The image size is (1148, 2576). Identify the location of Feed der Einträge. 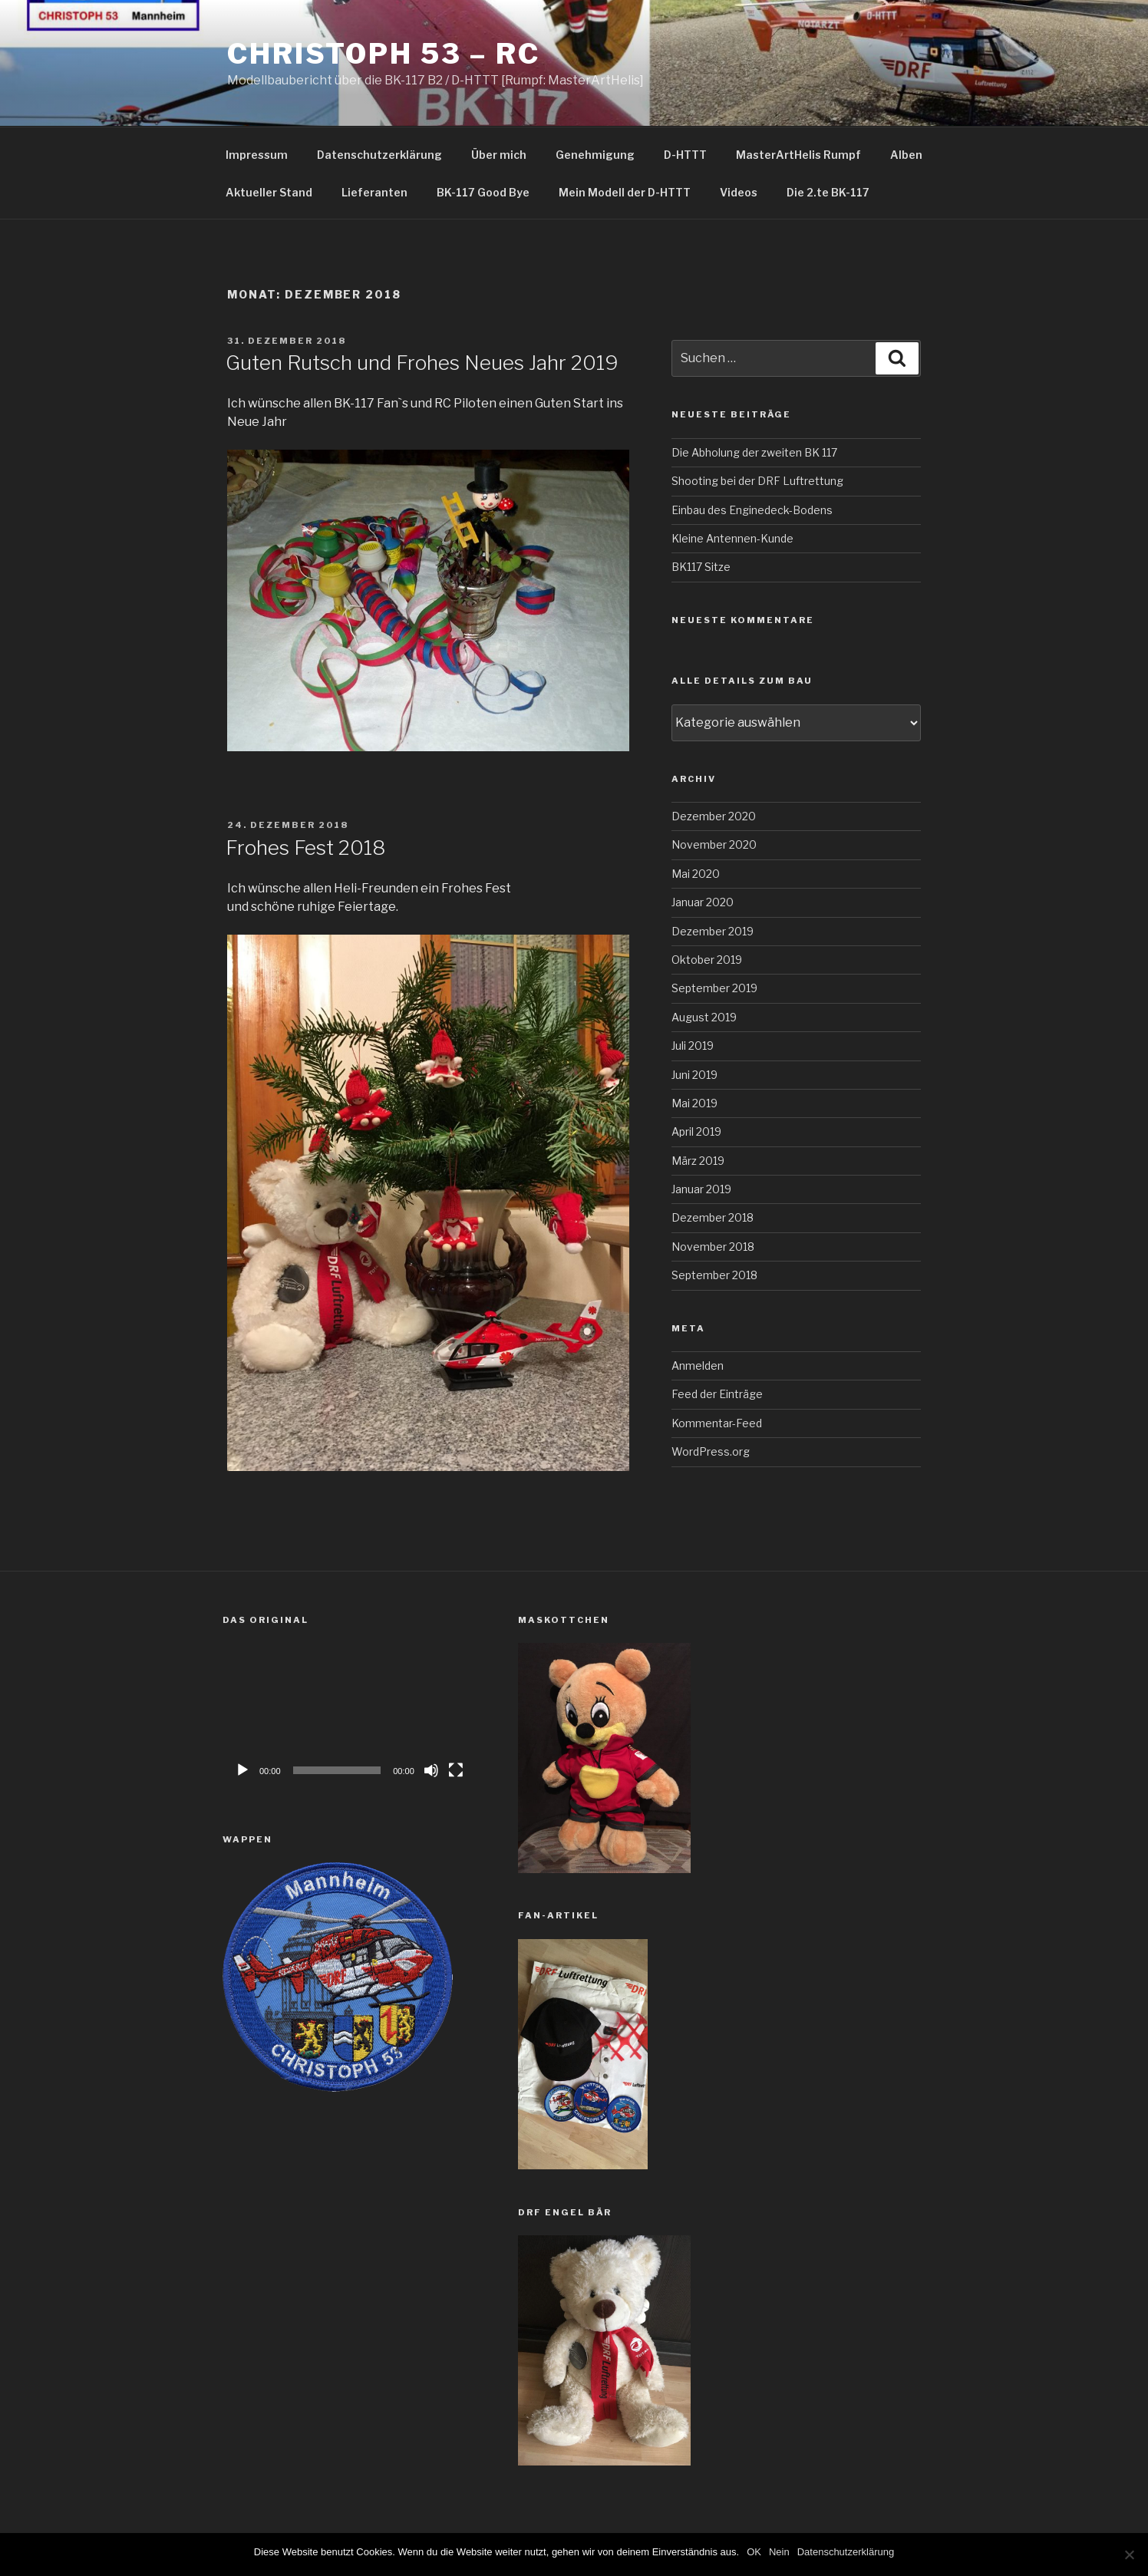
(717, 1393).